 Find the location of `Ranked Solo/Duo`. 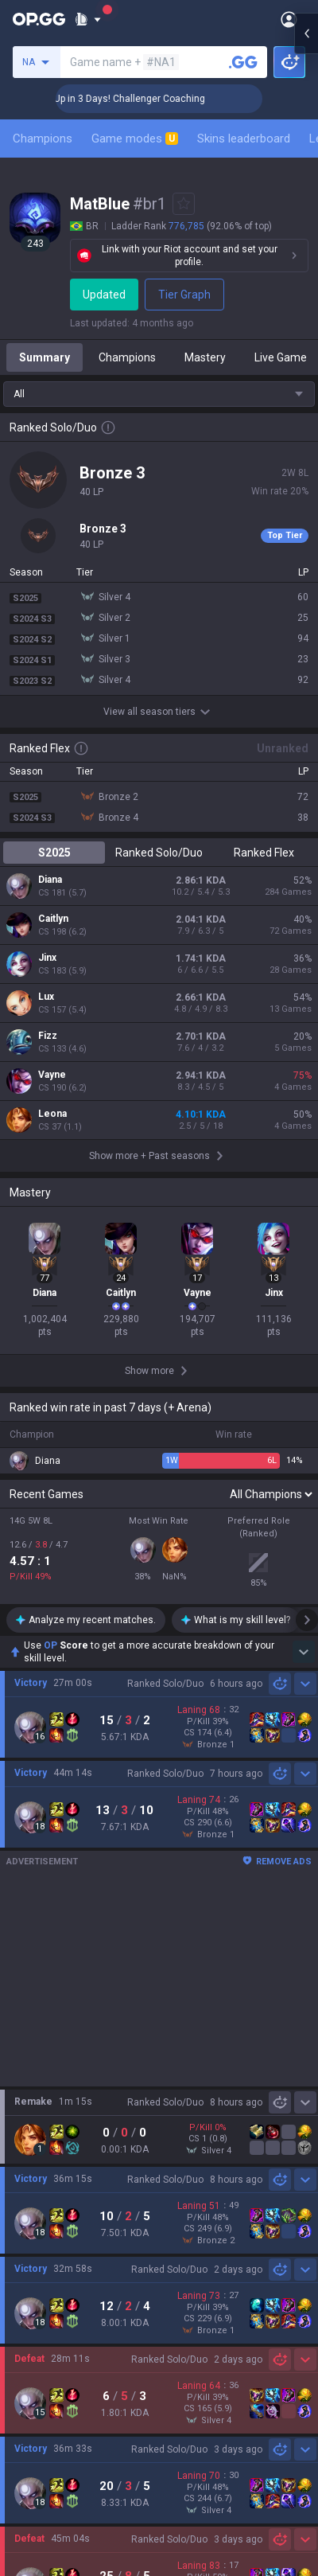

Ranked Solo/Duo is located at coordinates (159, 852).